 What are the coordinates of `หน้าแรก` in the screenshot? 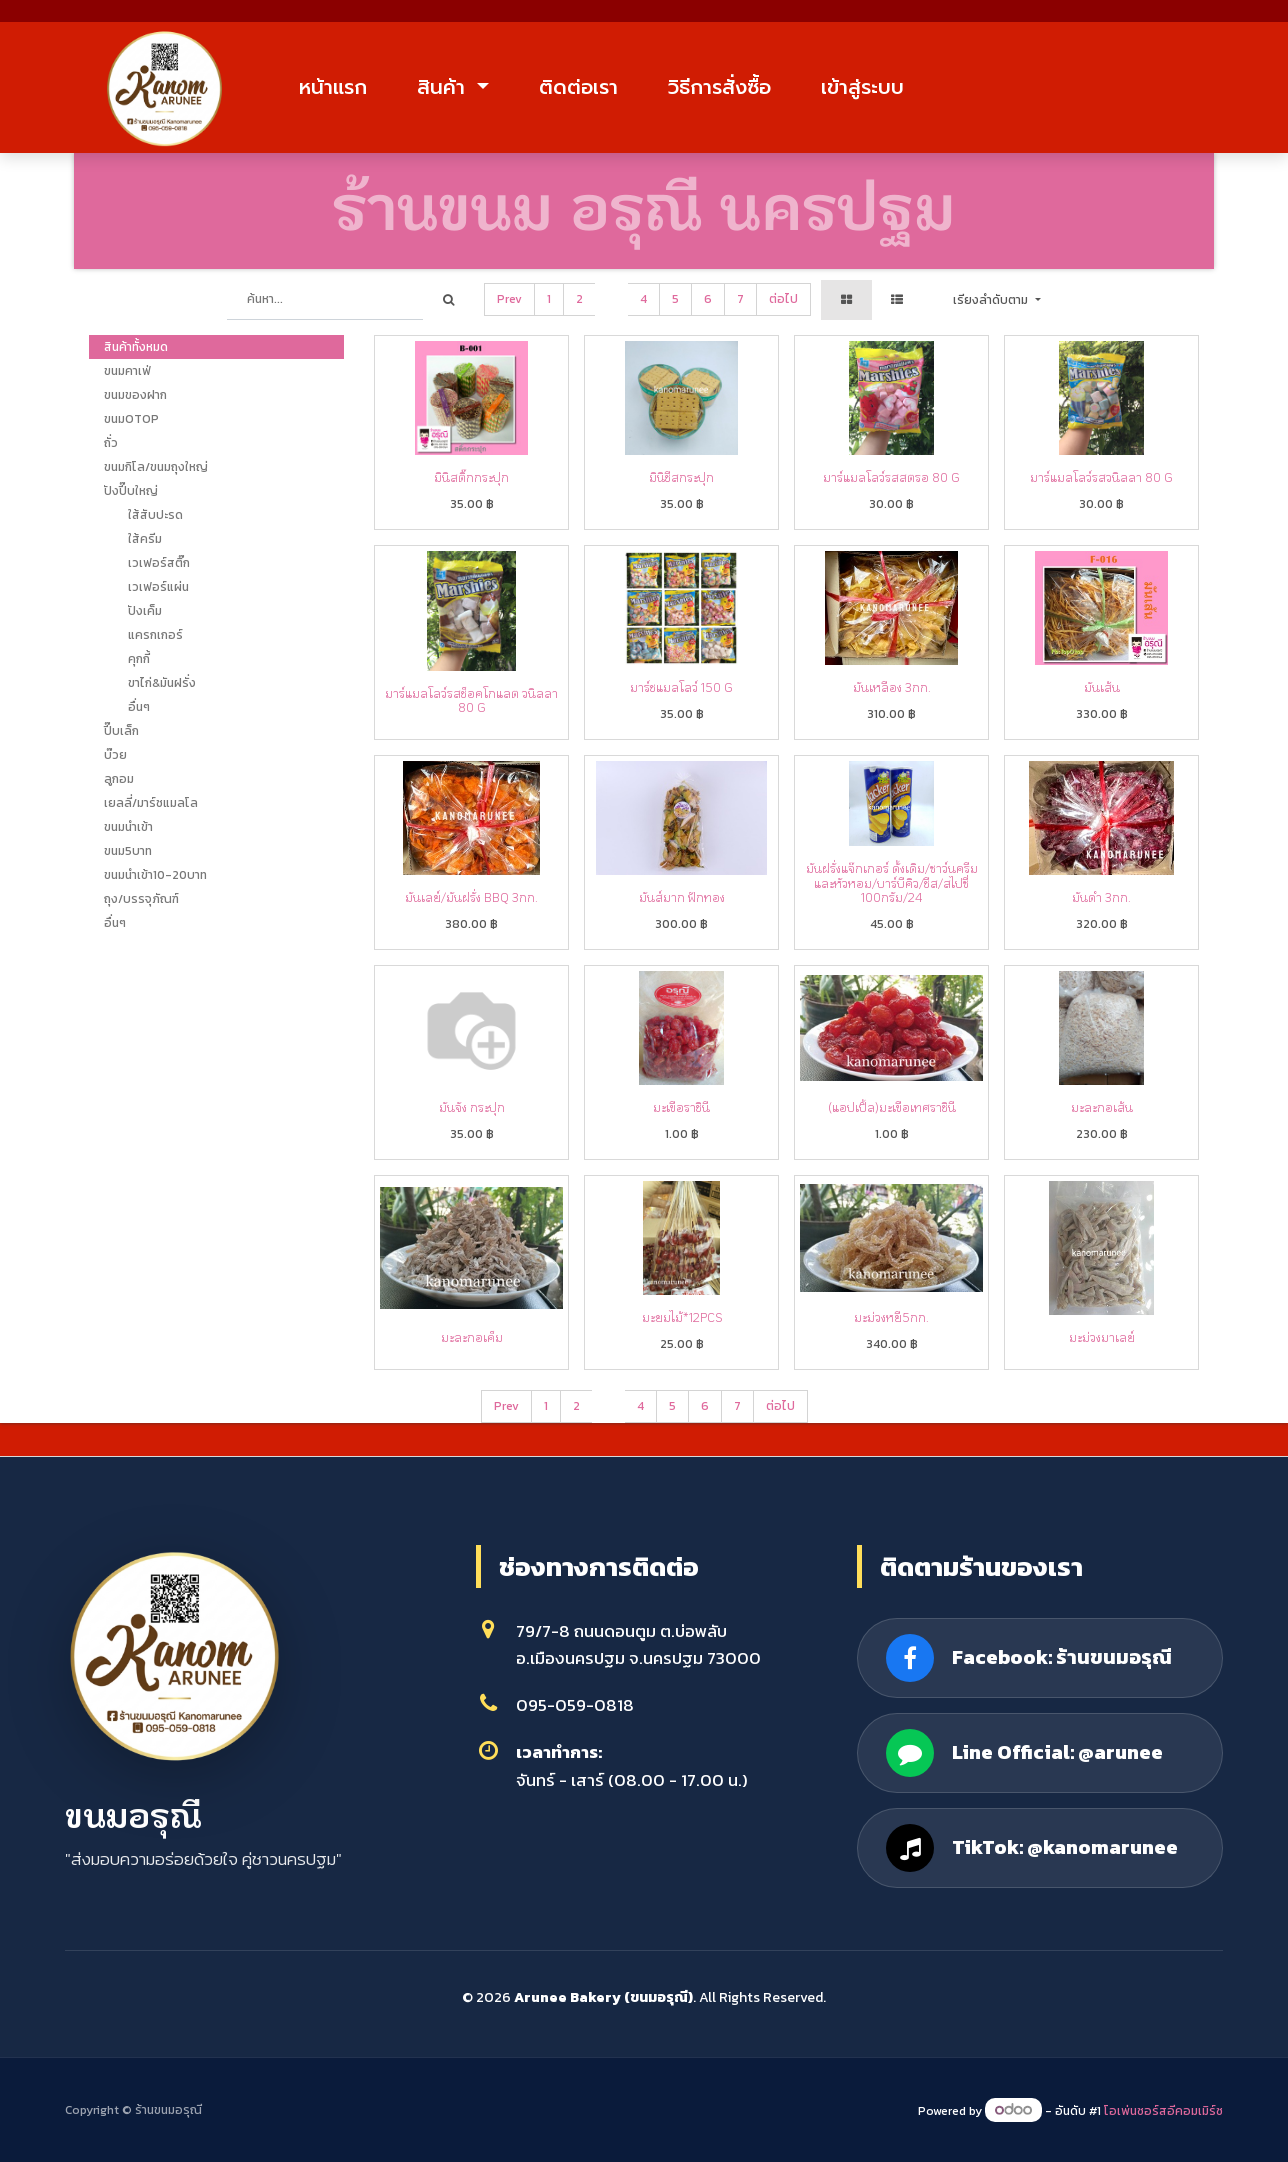 It's located at (333, 87).